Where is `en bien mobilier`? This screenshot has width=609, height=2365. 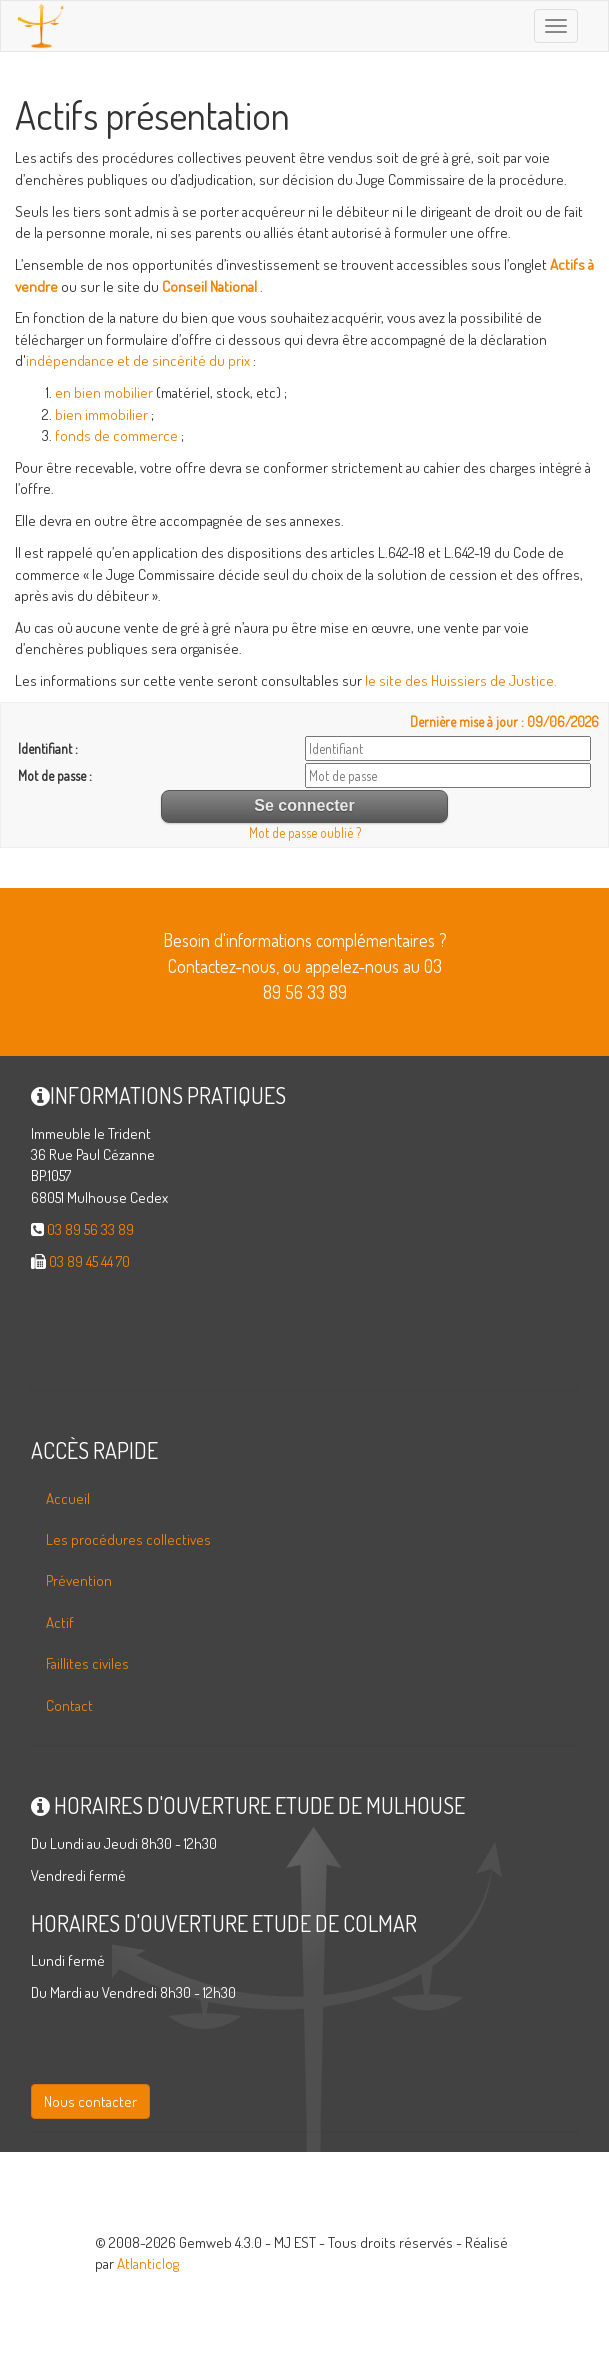
en bien mobilier is located at coordinates (104, 392).